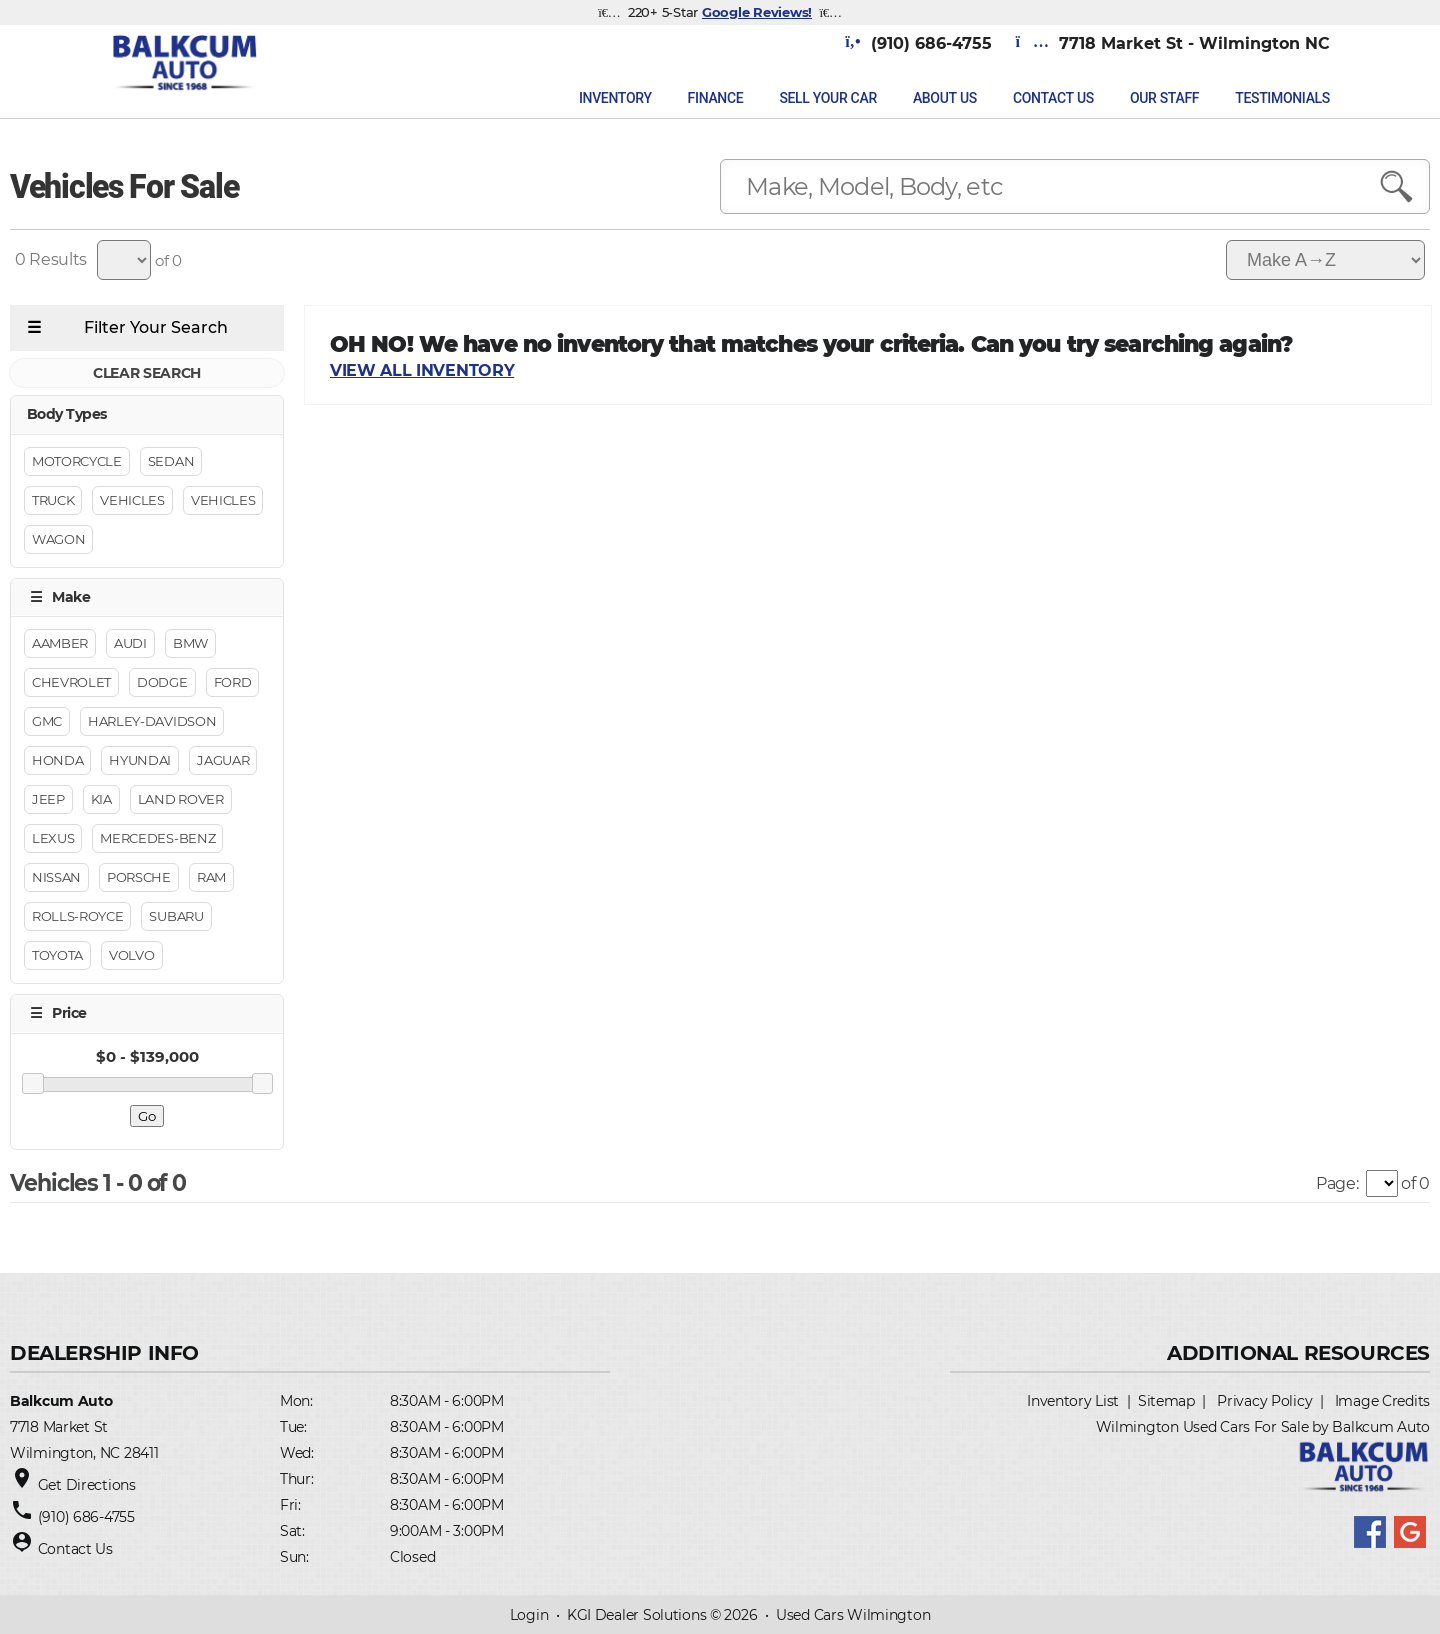 This screenshot has width=1440, height=1634. Describe the element at coordinates (636, 1615) in the screenshot. I see `KGI Dealer Solutions` at that location.